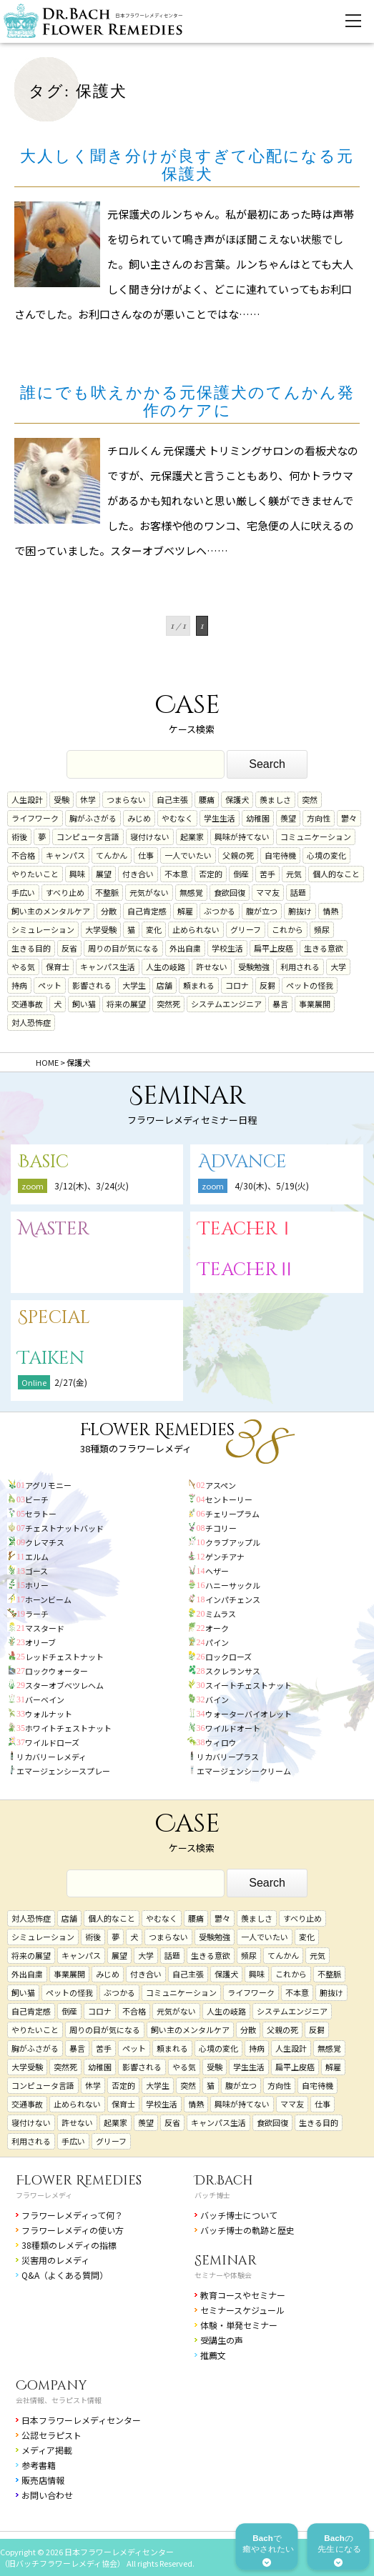  I want to click on アスペン, so click(220, 1485).